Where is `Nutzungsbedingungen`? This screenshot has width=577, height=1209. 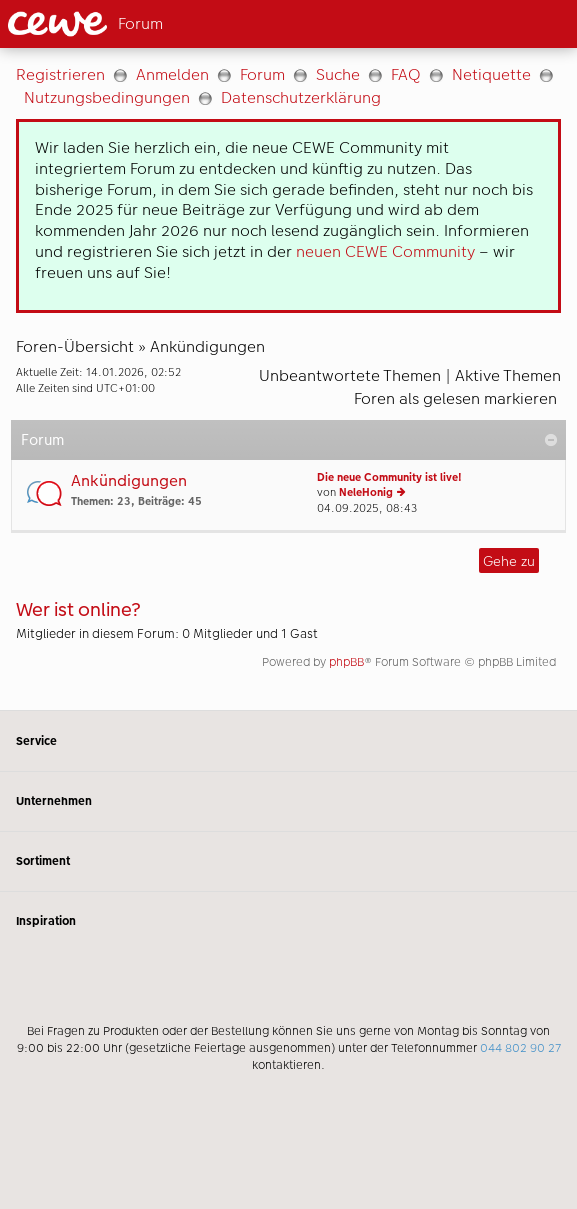 Nutzungsbedingungen is located at coordinates (107, 97).